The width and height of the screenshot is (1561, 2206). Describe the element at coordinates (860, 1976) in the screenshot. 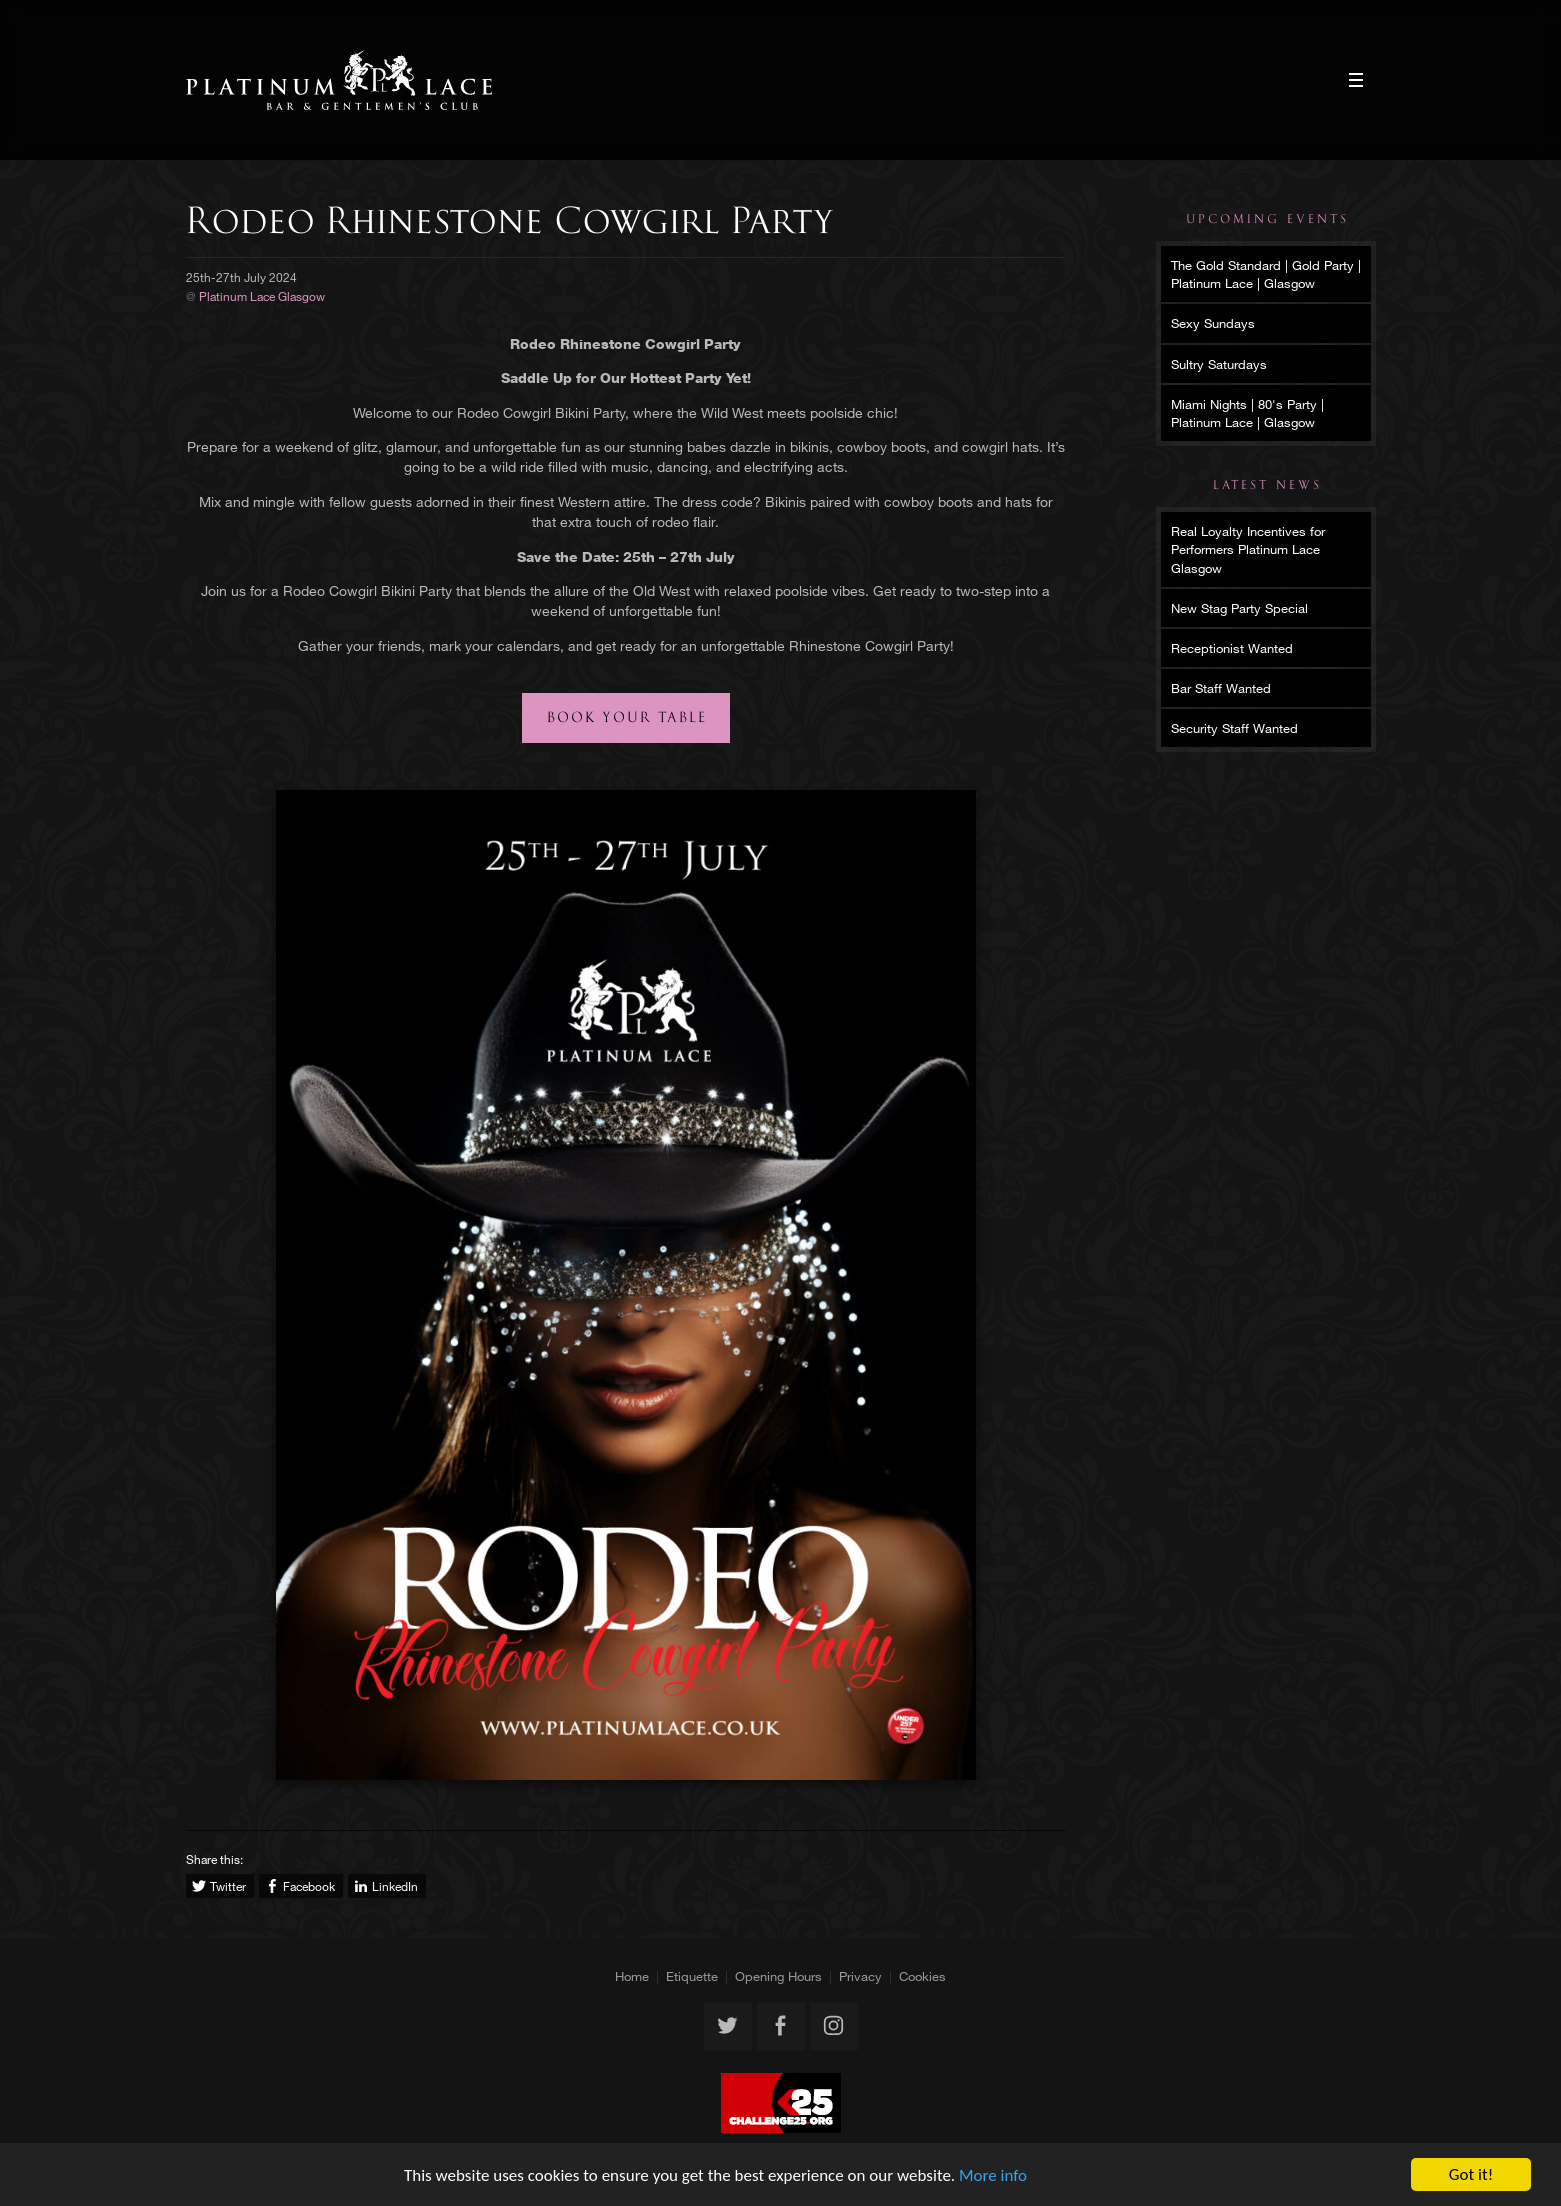

I see `Privacy` at that location.